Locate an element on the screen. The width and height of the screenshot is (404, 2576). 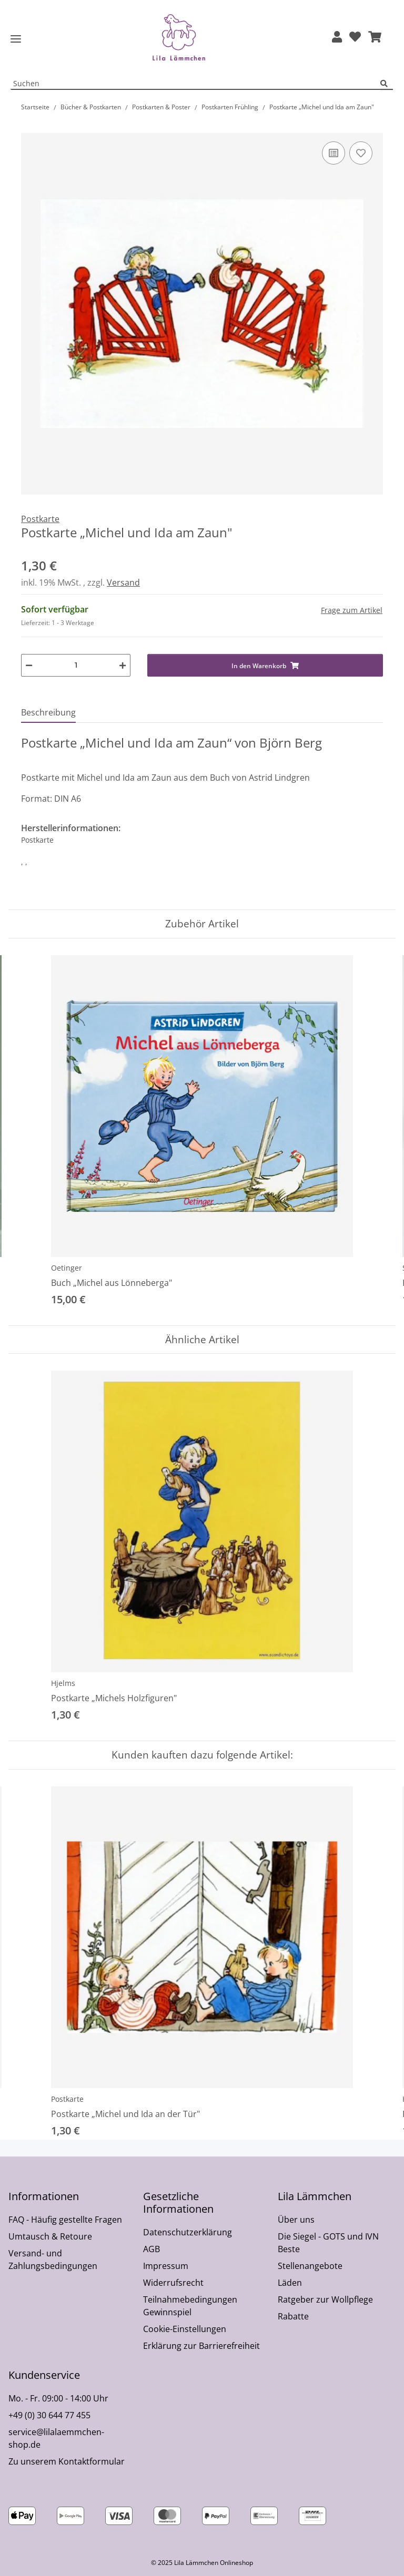
[Toggle navigation] is located at coordinates (16, 39).